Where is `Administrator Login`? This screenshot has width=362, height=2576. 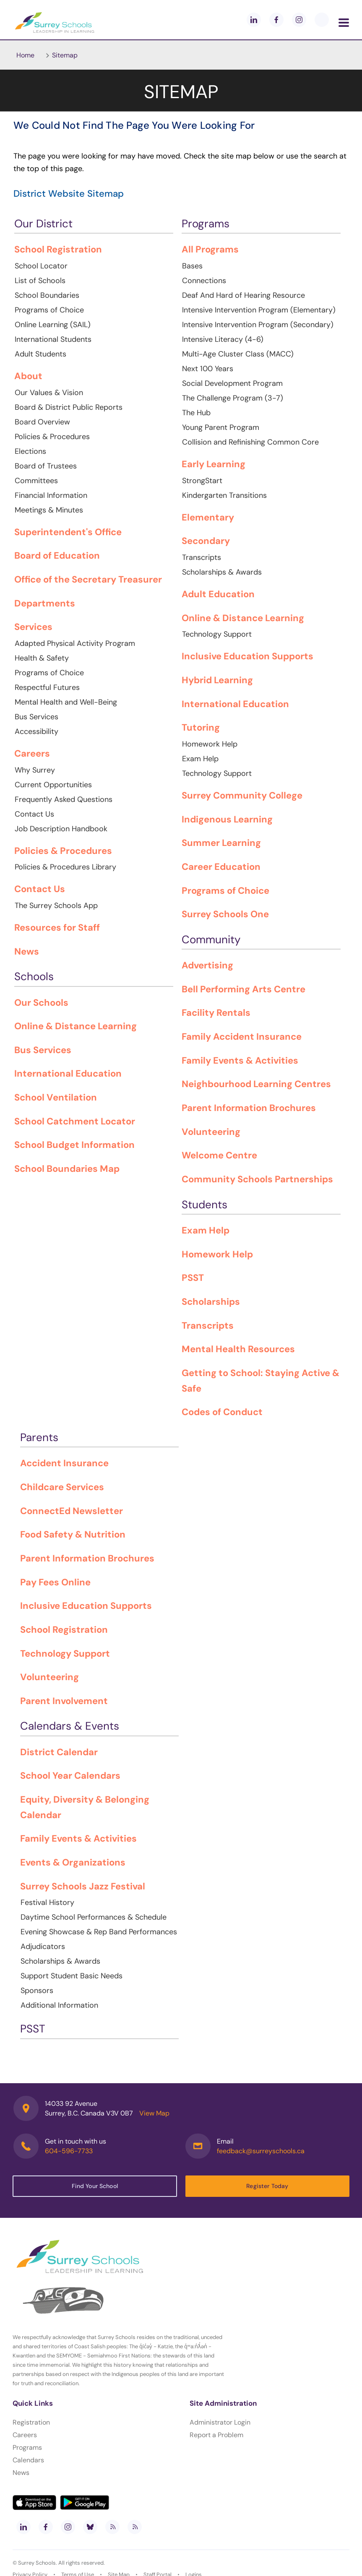 Administrator Login is located at coordinates (220, 2422).